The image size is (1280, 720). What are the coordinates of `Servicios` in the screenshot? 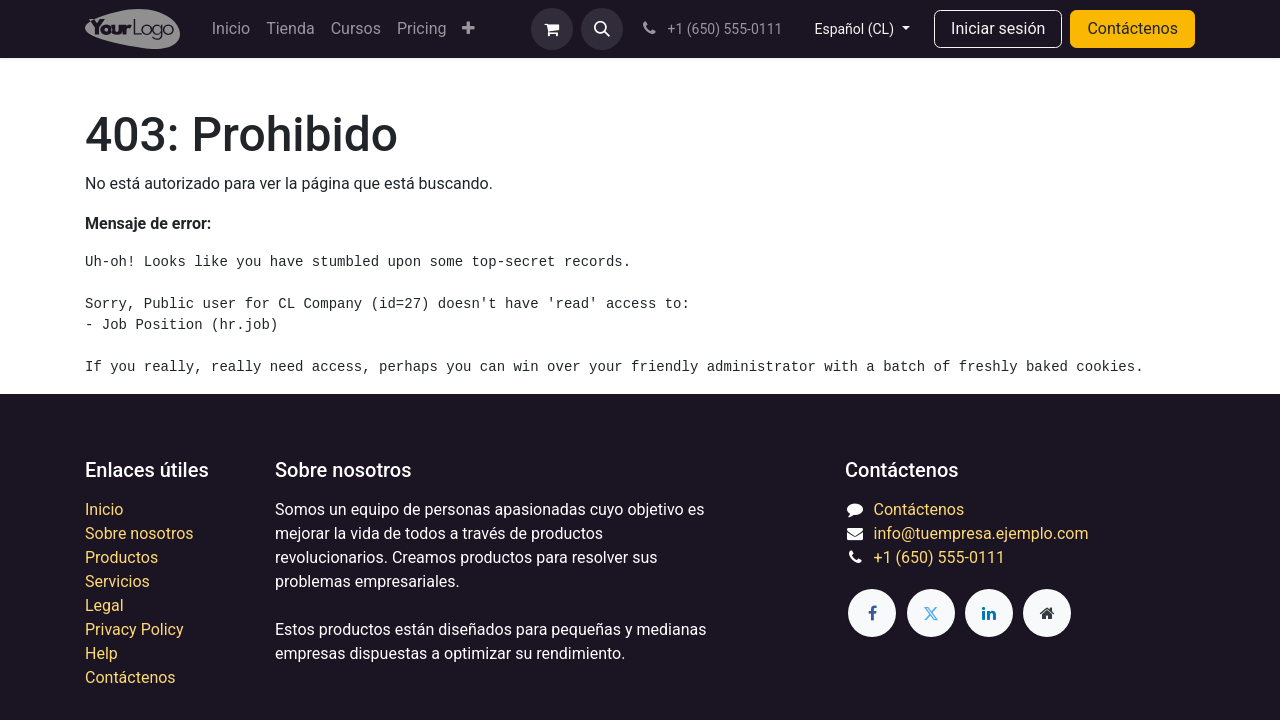 It's located at (117, 581).